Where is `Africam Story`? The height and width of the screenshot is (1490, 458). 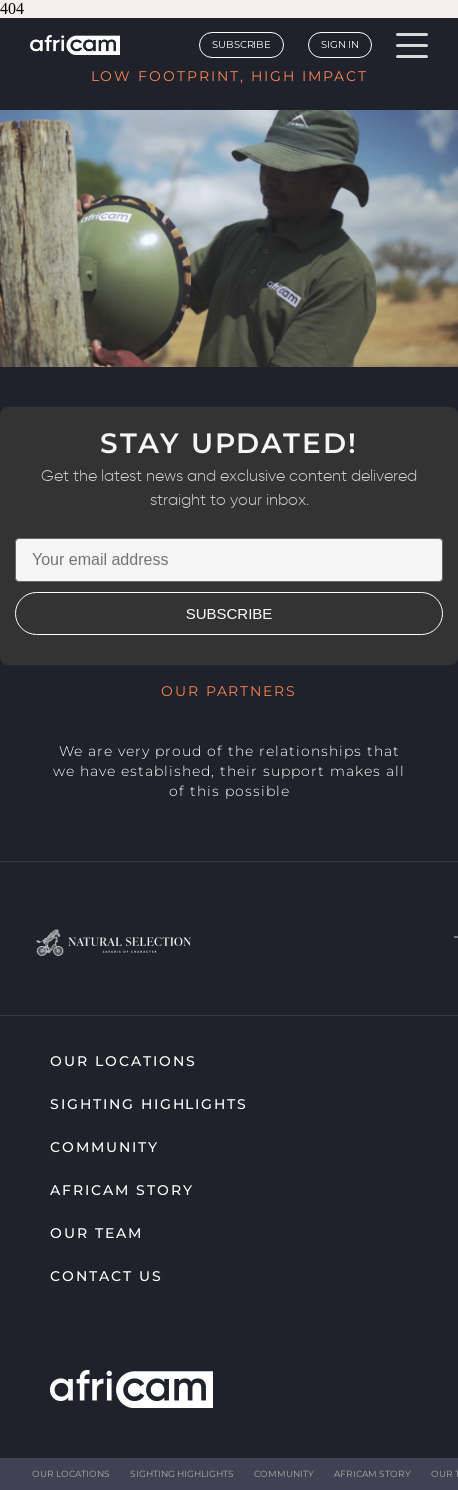
Africam Story is located at coordinates (121, 1190).